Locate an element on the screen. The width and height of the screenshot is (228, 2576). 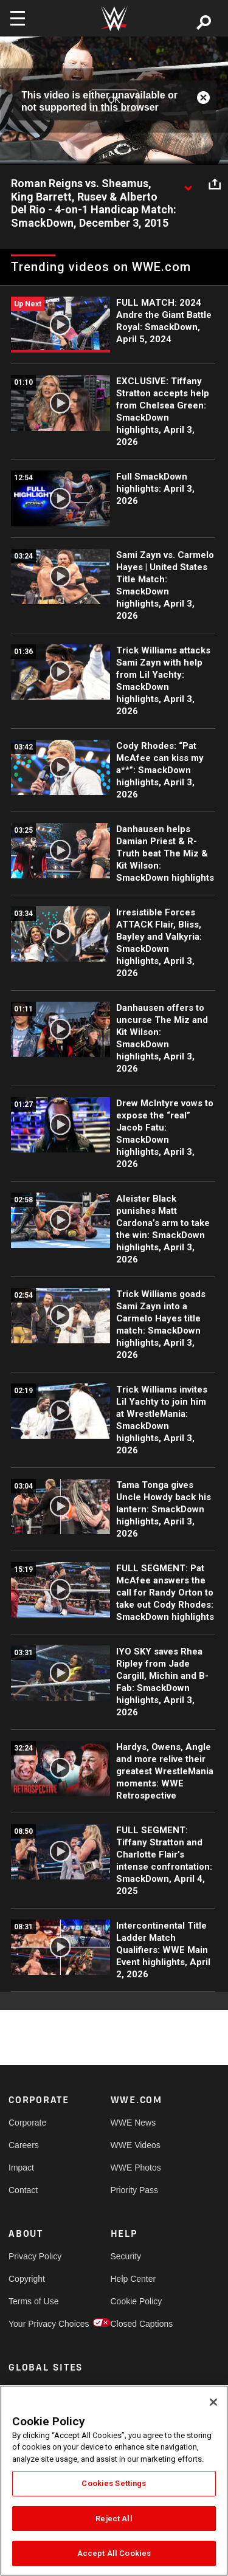
Impact is located at coordinates (21, 2167).